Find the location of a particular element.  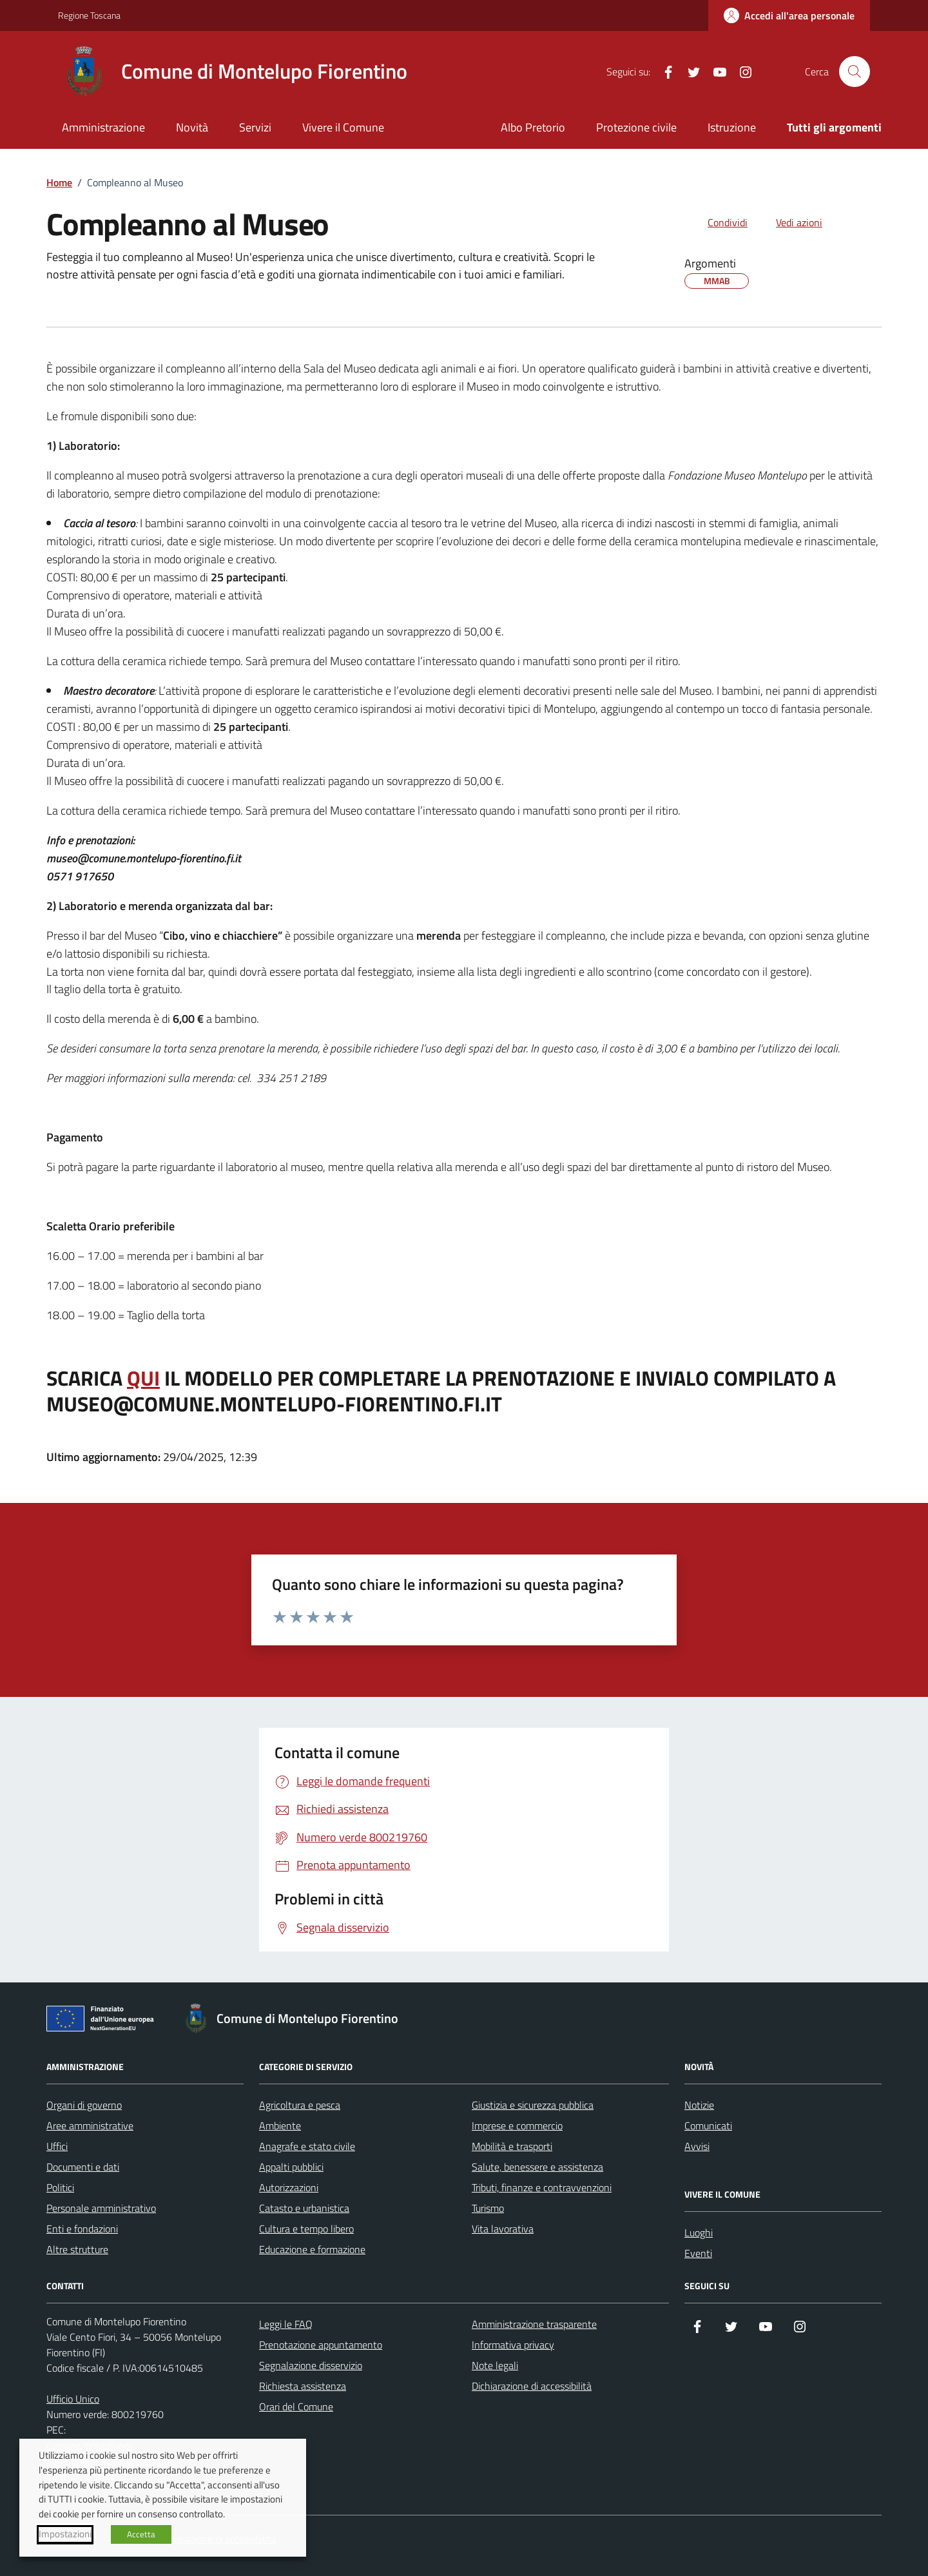

Note legali is located at coordinates (495, 2365).